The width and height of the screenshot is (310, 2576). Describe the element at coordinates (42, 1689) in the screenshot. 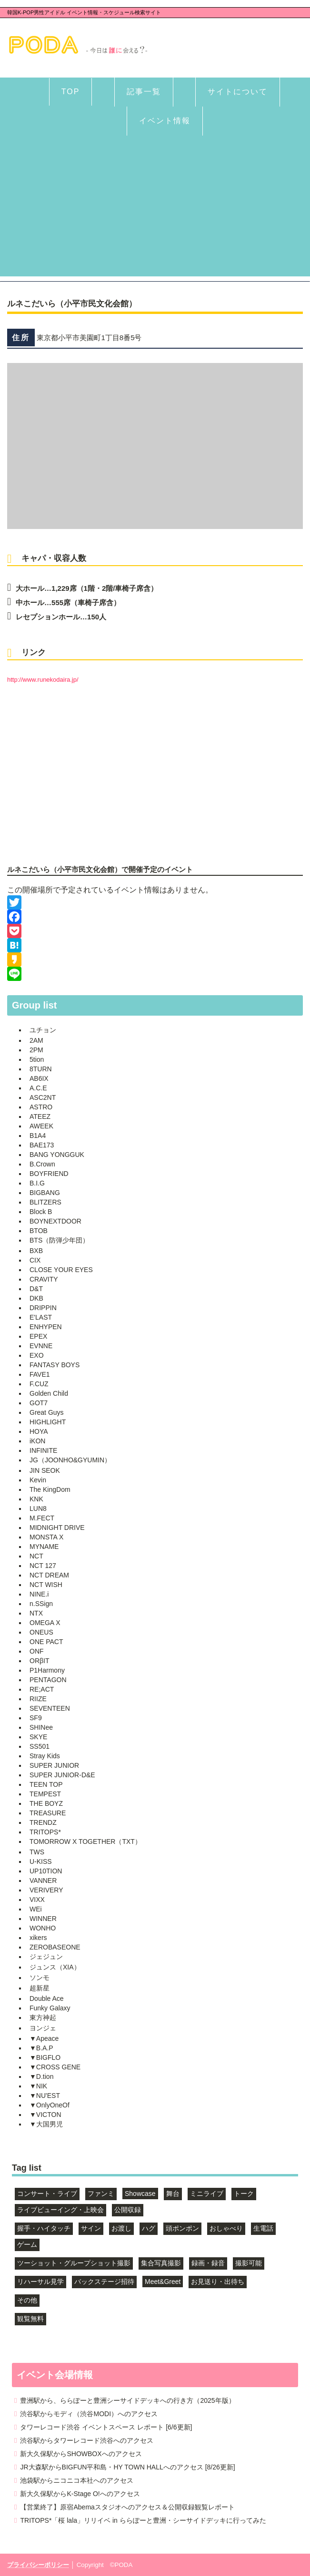

I see `RE;ACT` at that location.